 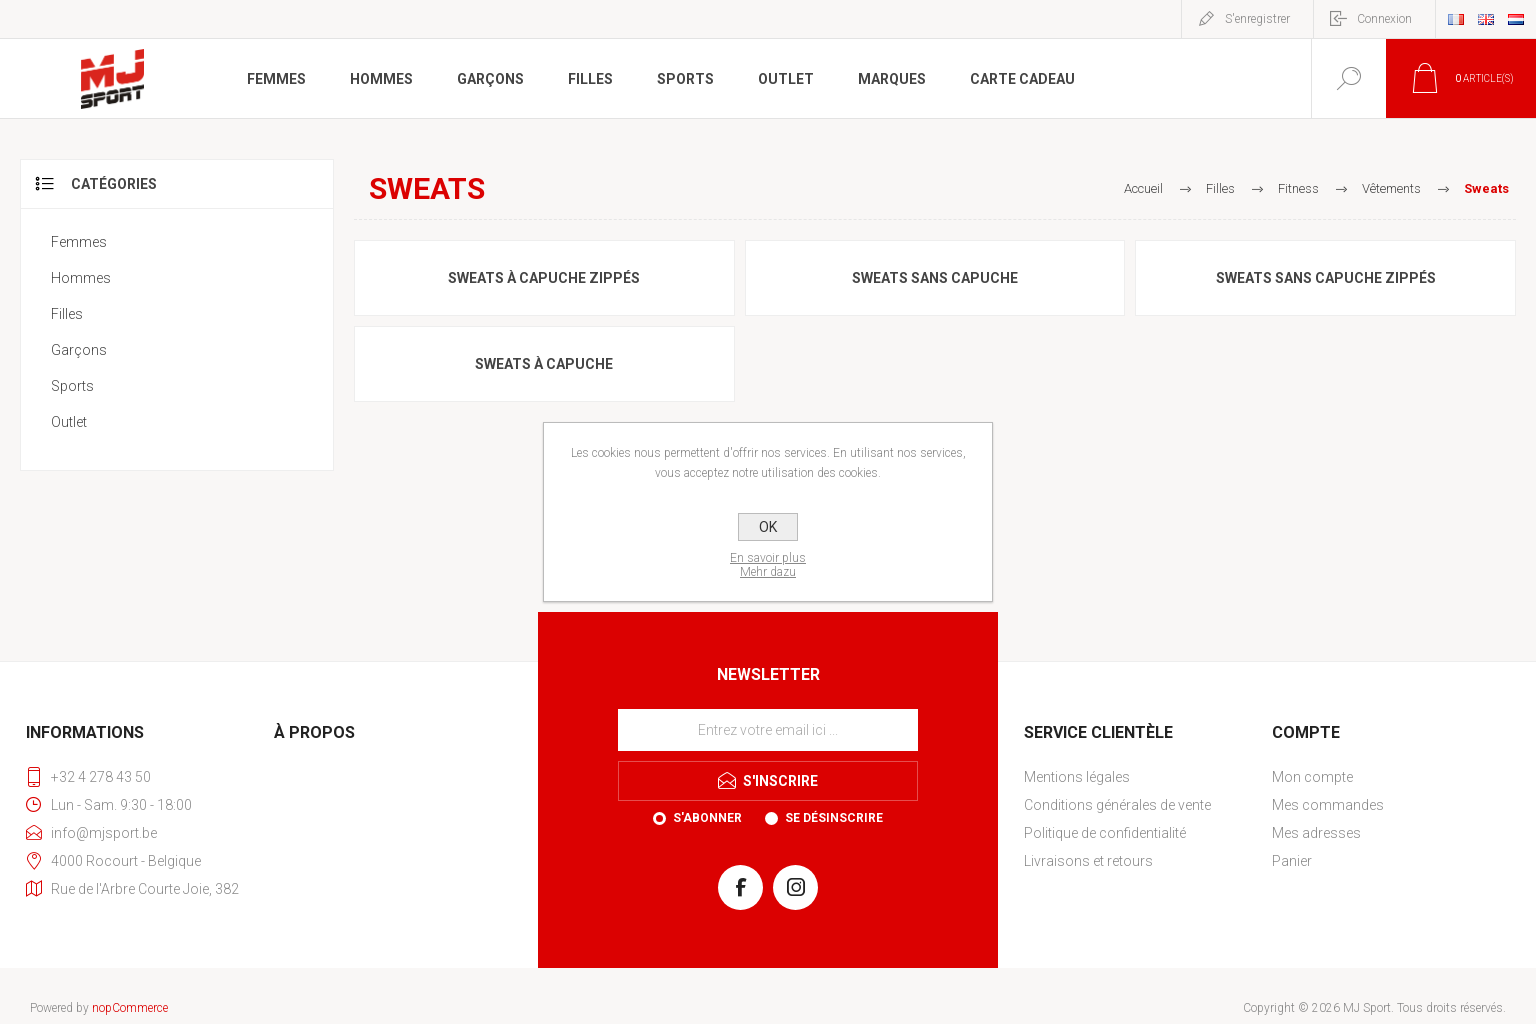 What do you see at coordinates (1326, 278) in the screenshot?
I see `Sweats sans capuche zippés` at bounding box center [1326, 278].